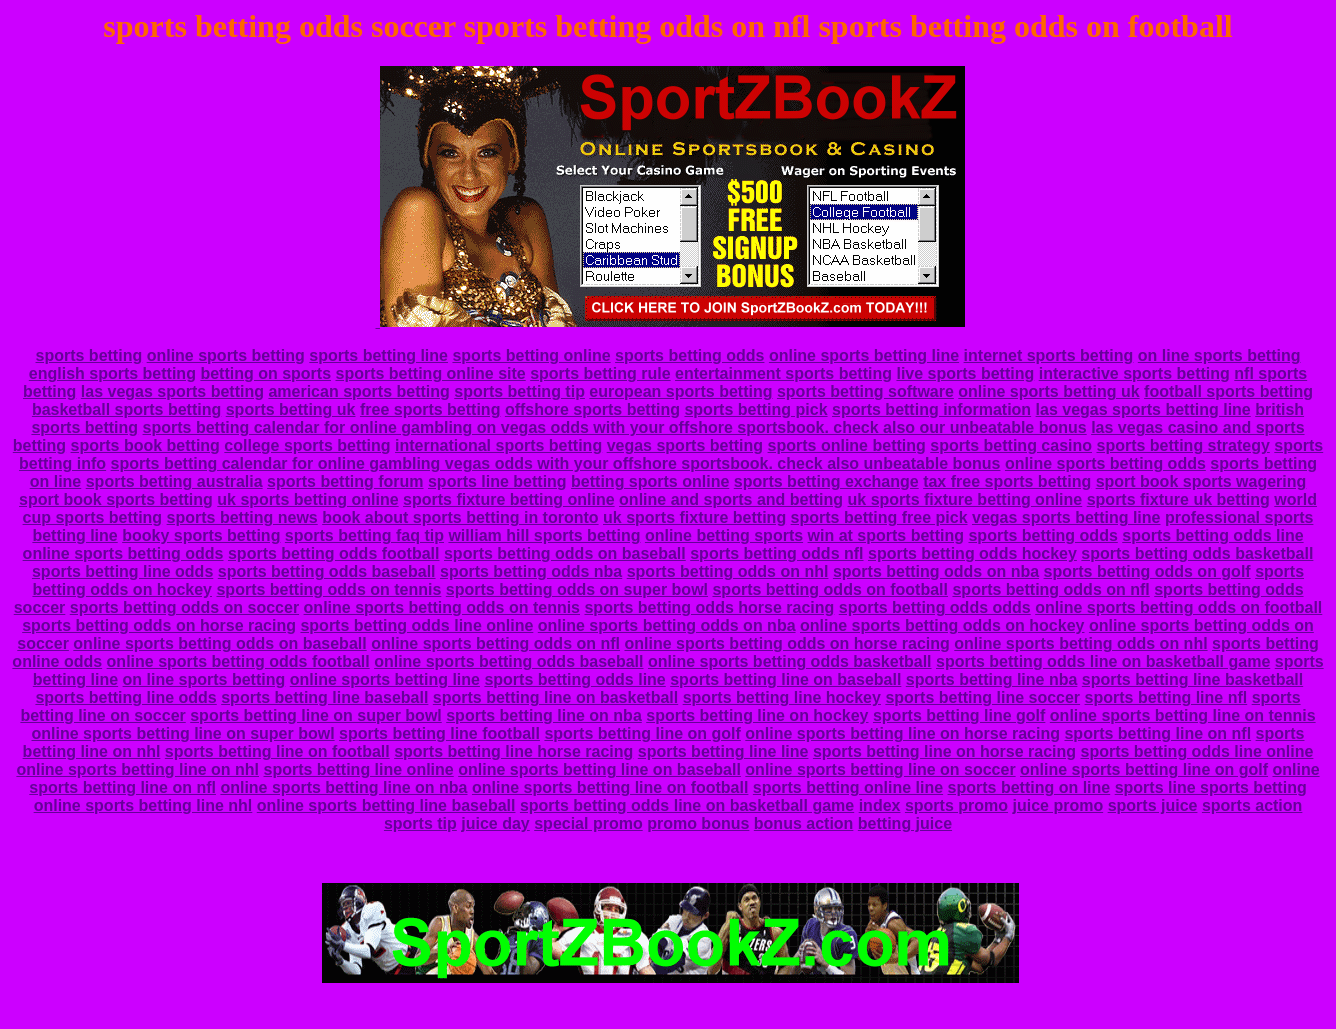  I want to click on online sports betting line on golf, so click(1144, 769).